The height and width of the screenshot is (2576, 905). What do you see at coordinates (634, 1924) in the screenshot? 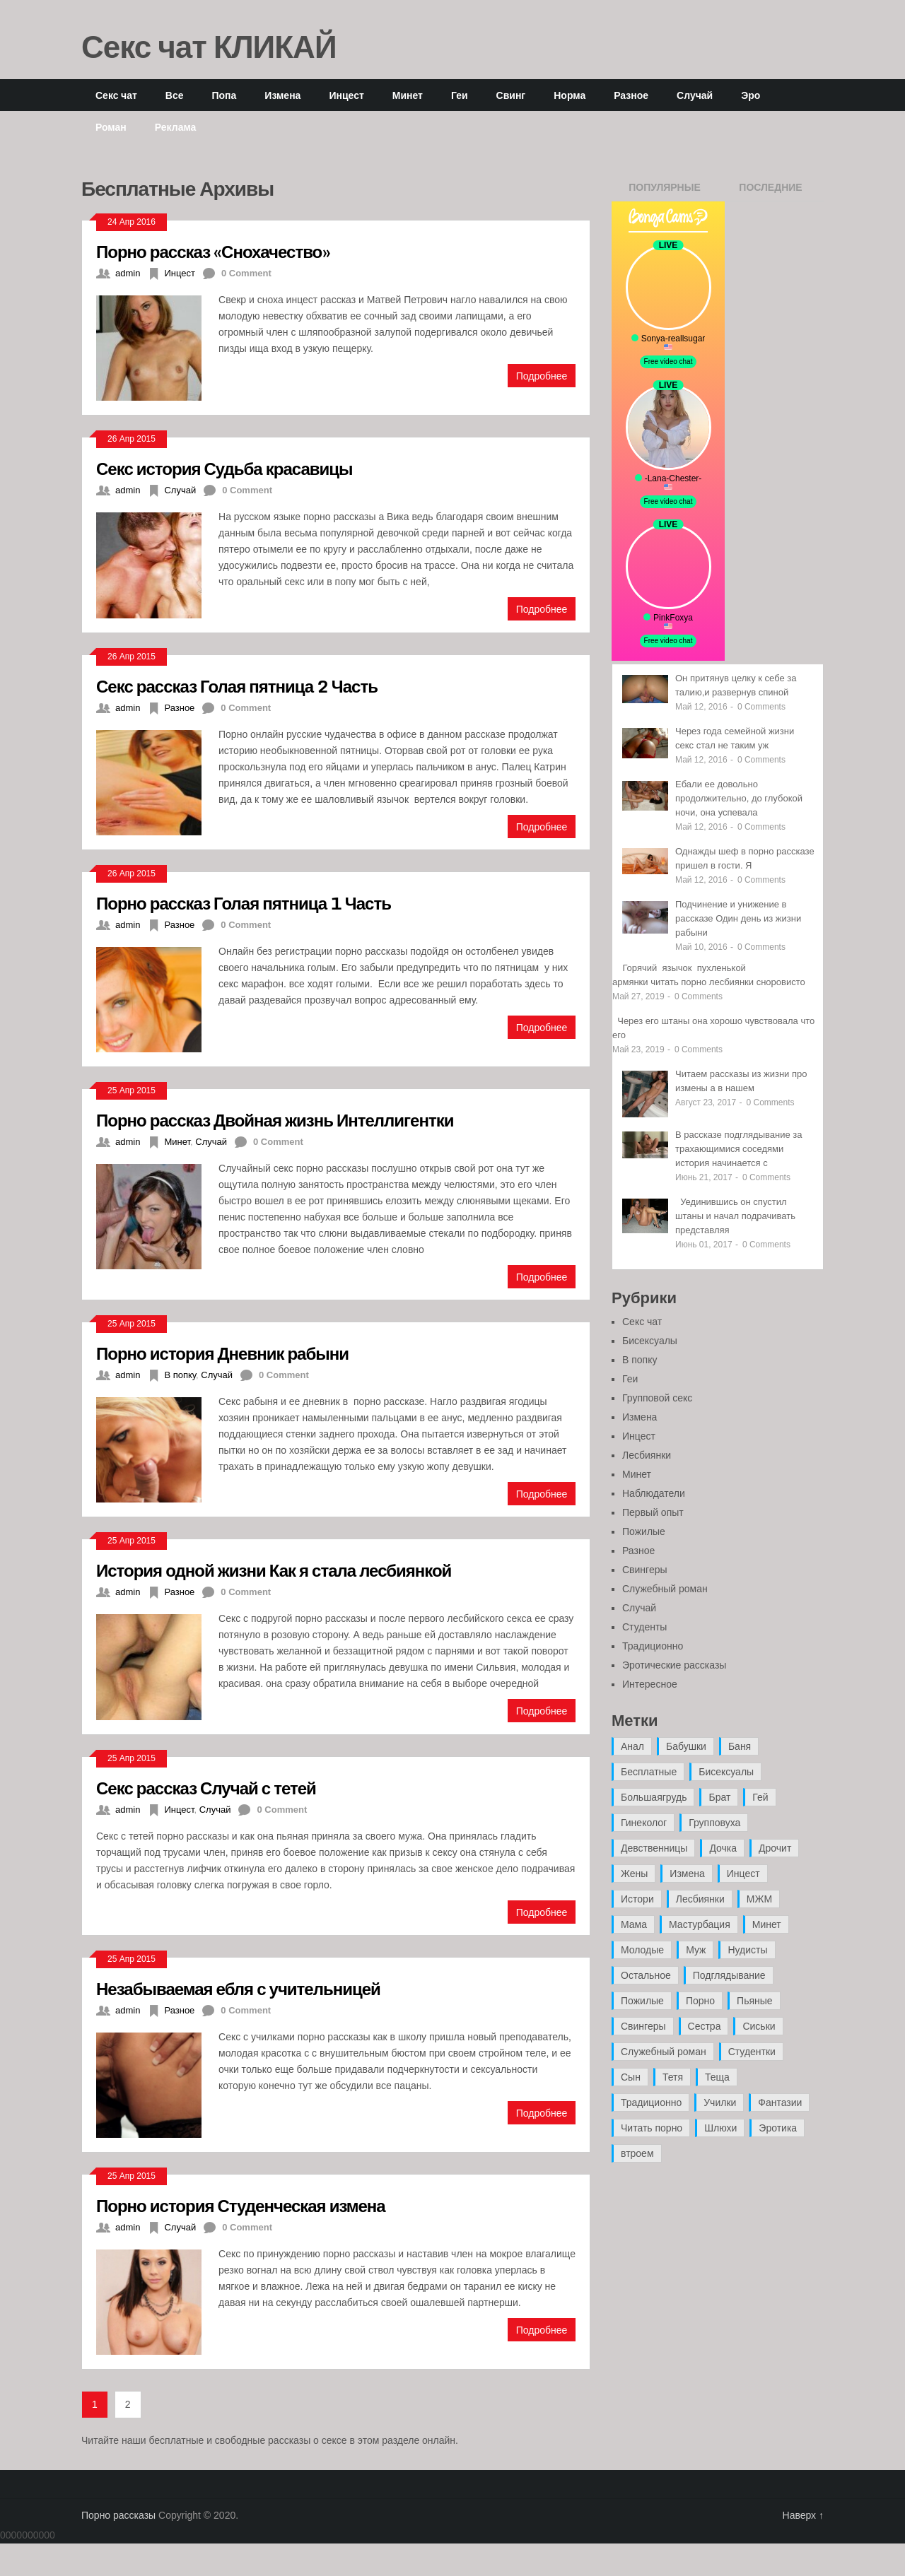
I see `Мама [Мама (42 элемента)]` at bounding box center [634, 1924].